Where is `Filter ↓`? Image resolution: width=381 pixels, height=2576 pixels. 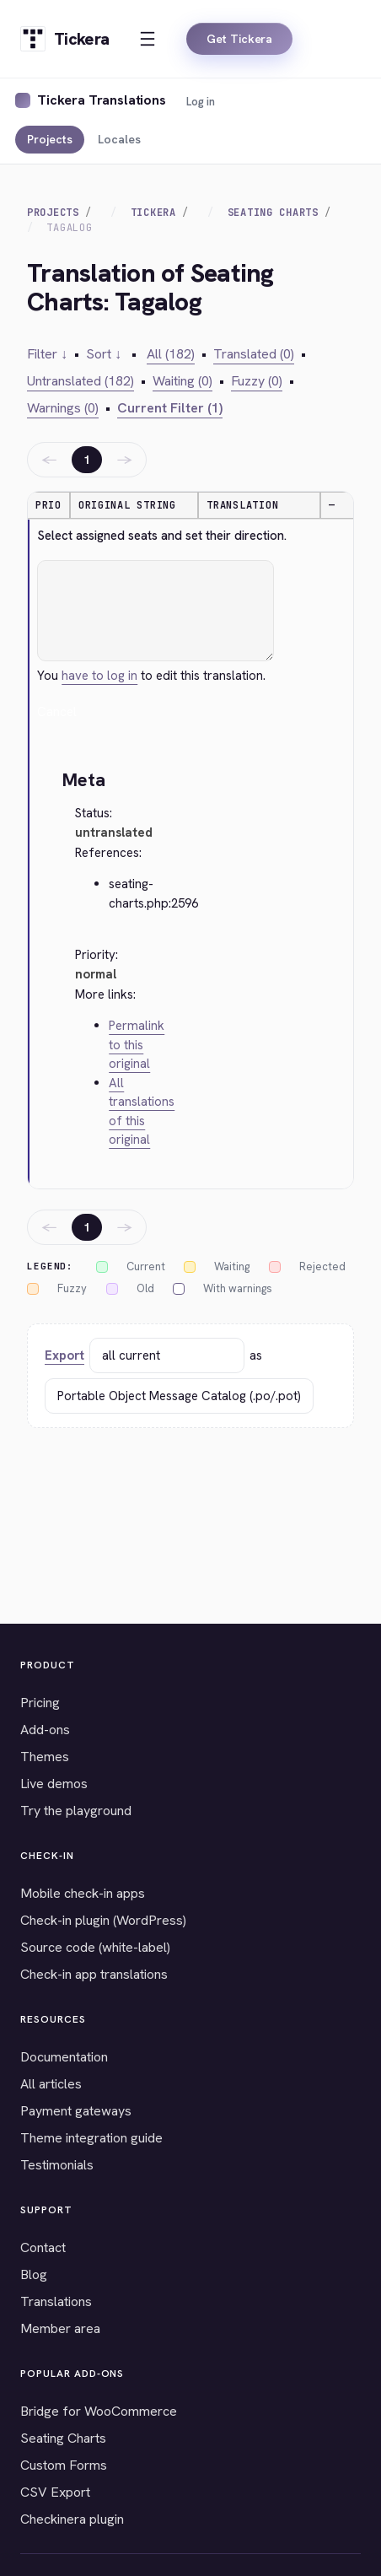 Filter ↓ is located at coordinates (47, 354).